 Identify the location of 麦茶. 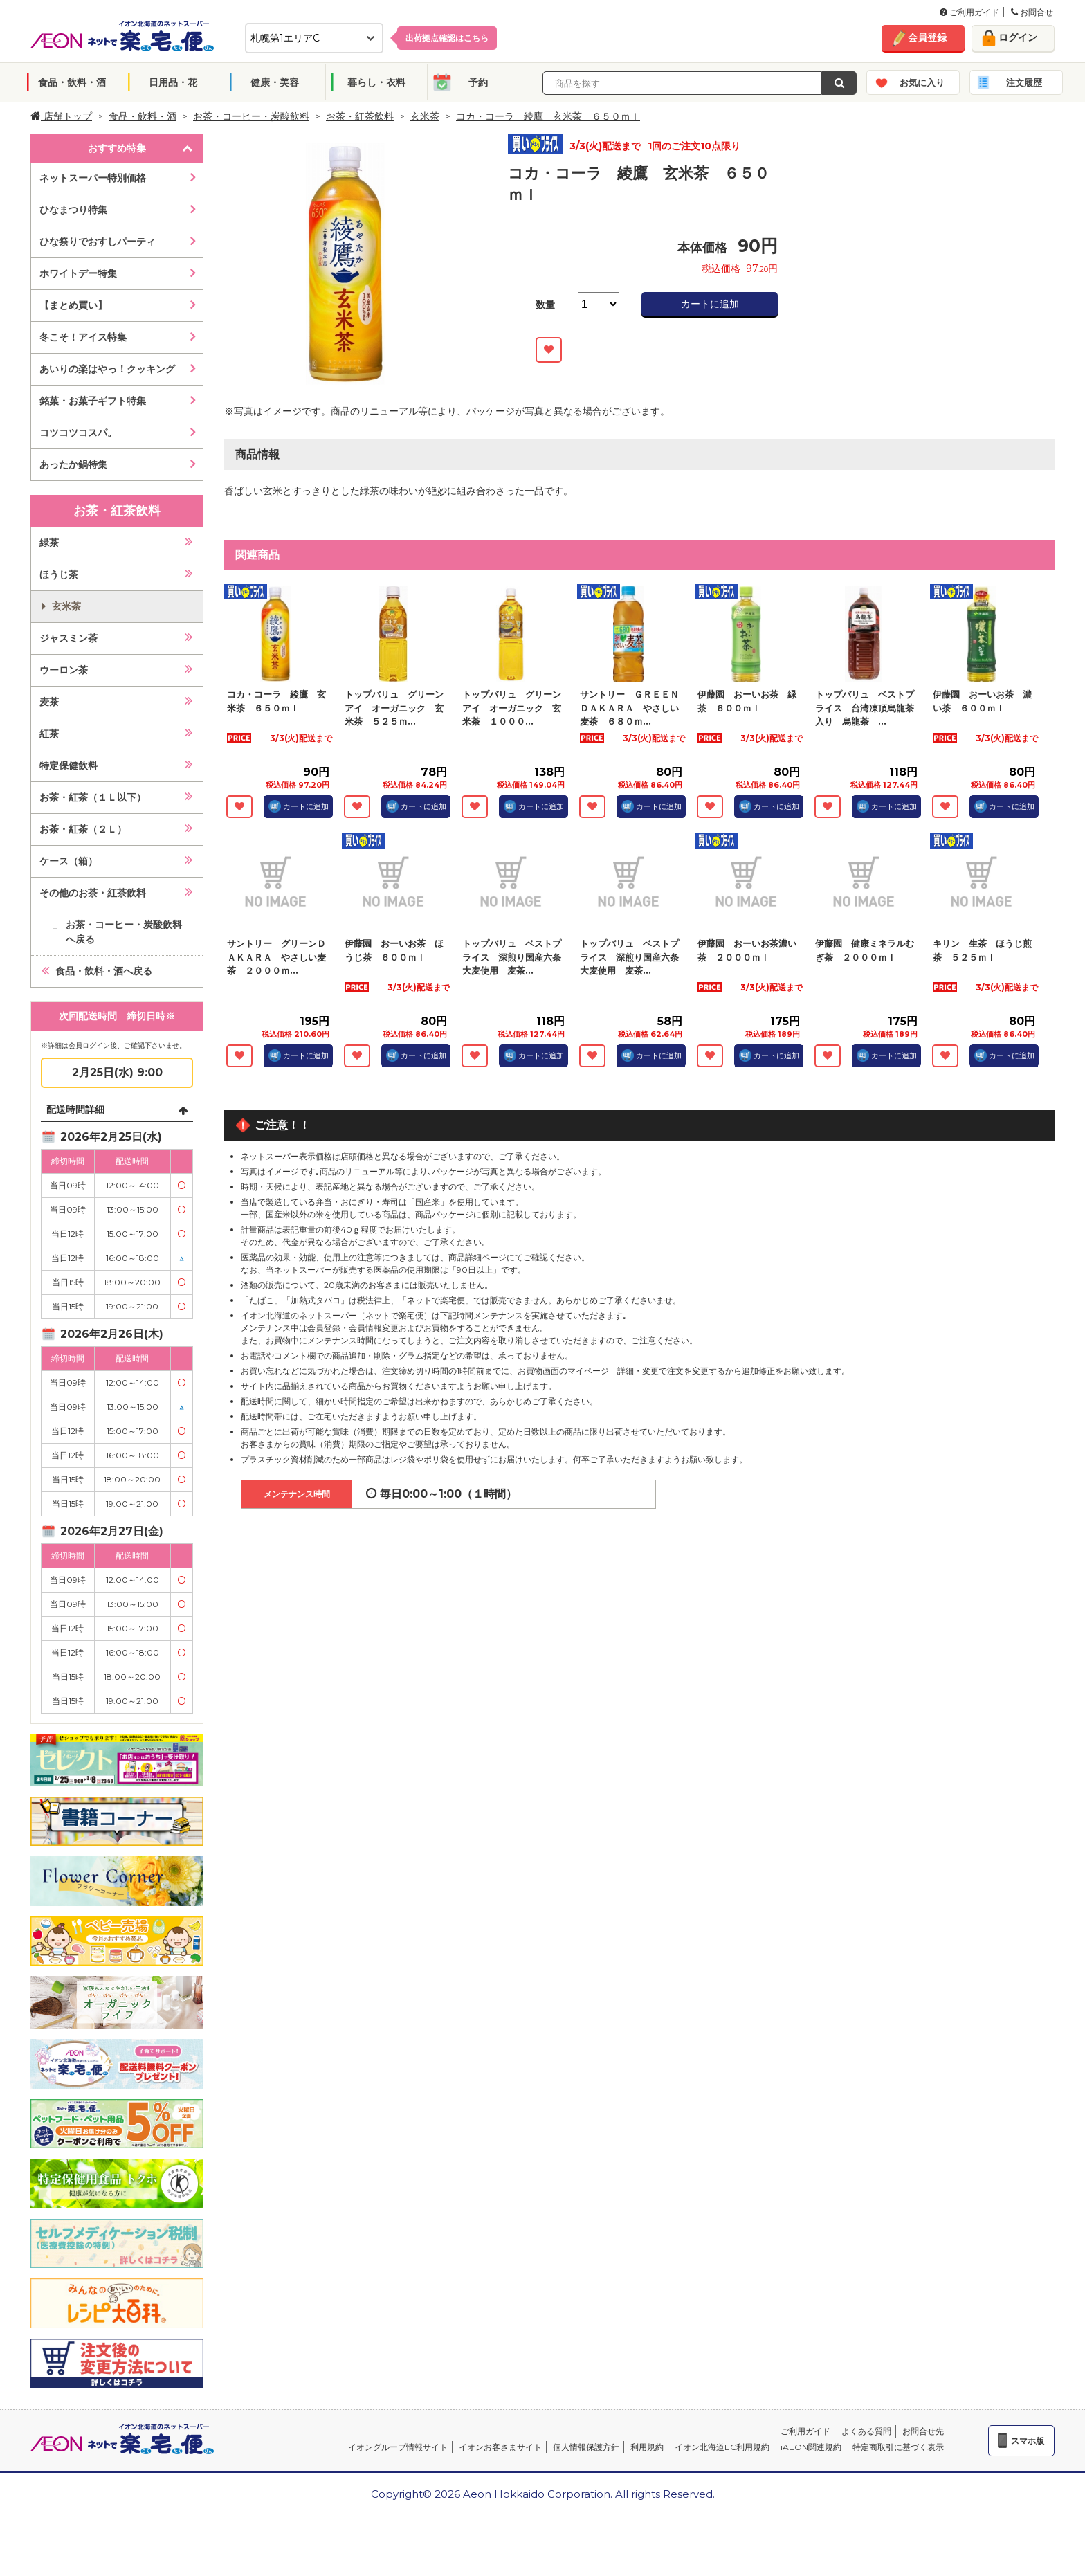
(49, 702).